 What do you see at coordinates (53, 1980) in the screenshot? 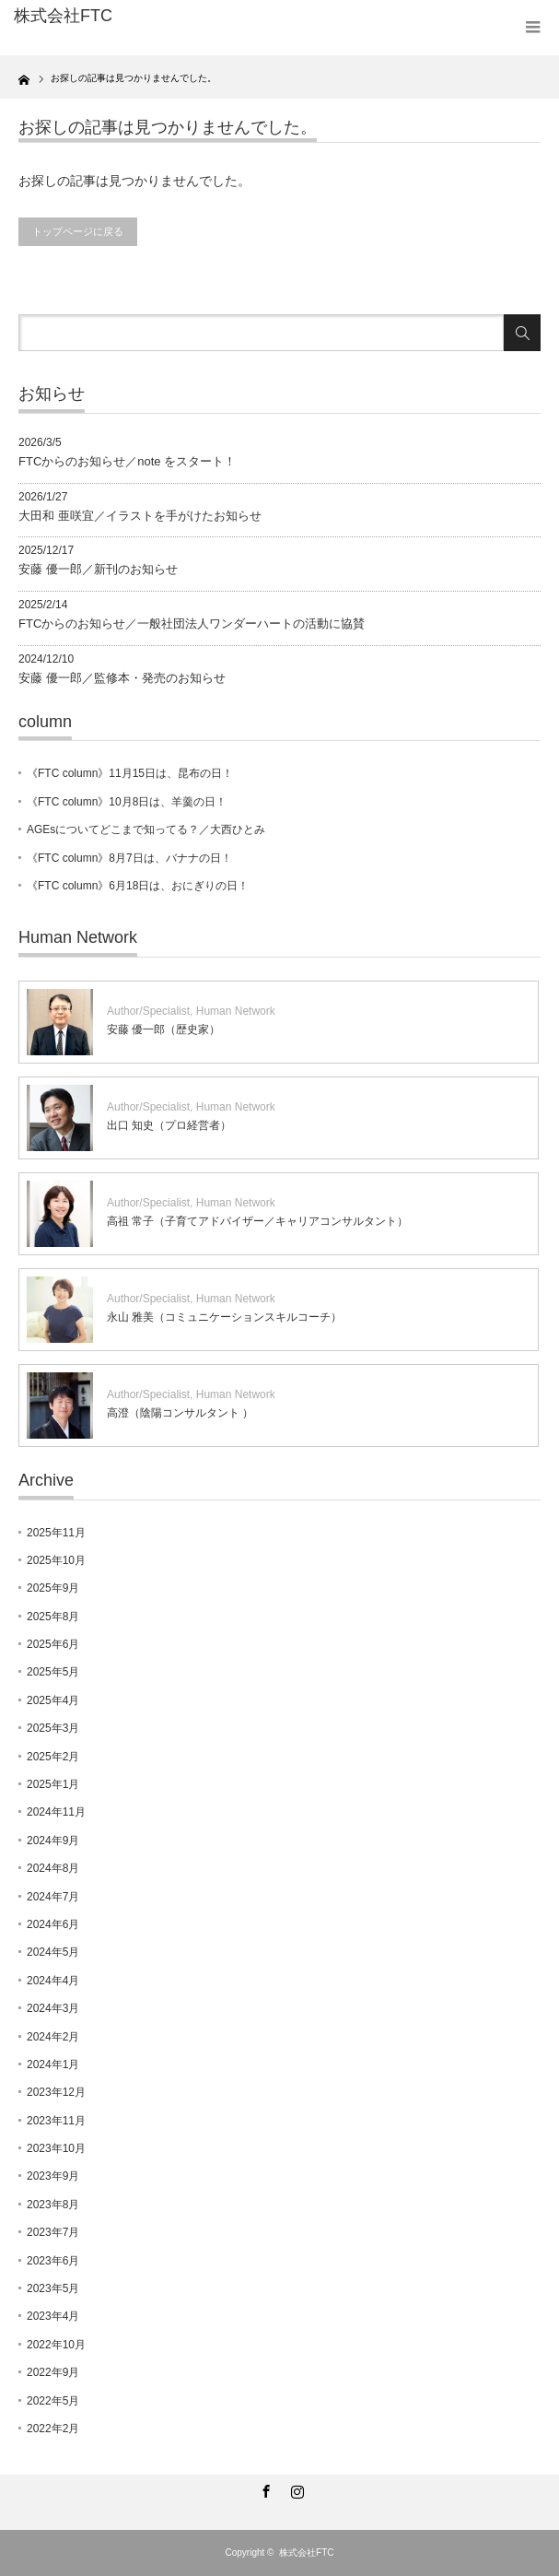
I see `2024年4月` at bounding box center [53, 1980].